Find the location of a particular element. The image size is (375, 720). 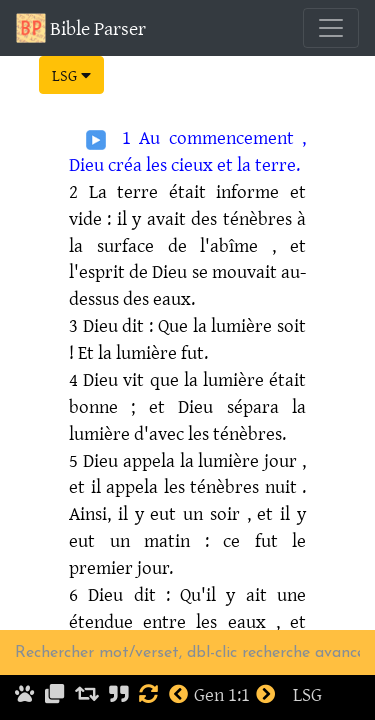

LSG is located at coordinates (71, 75).